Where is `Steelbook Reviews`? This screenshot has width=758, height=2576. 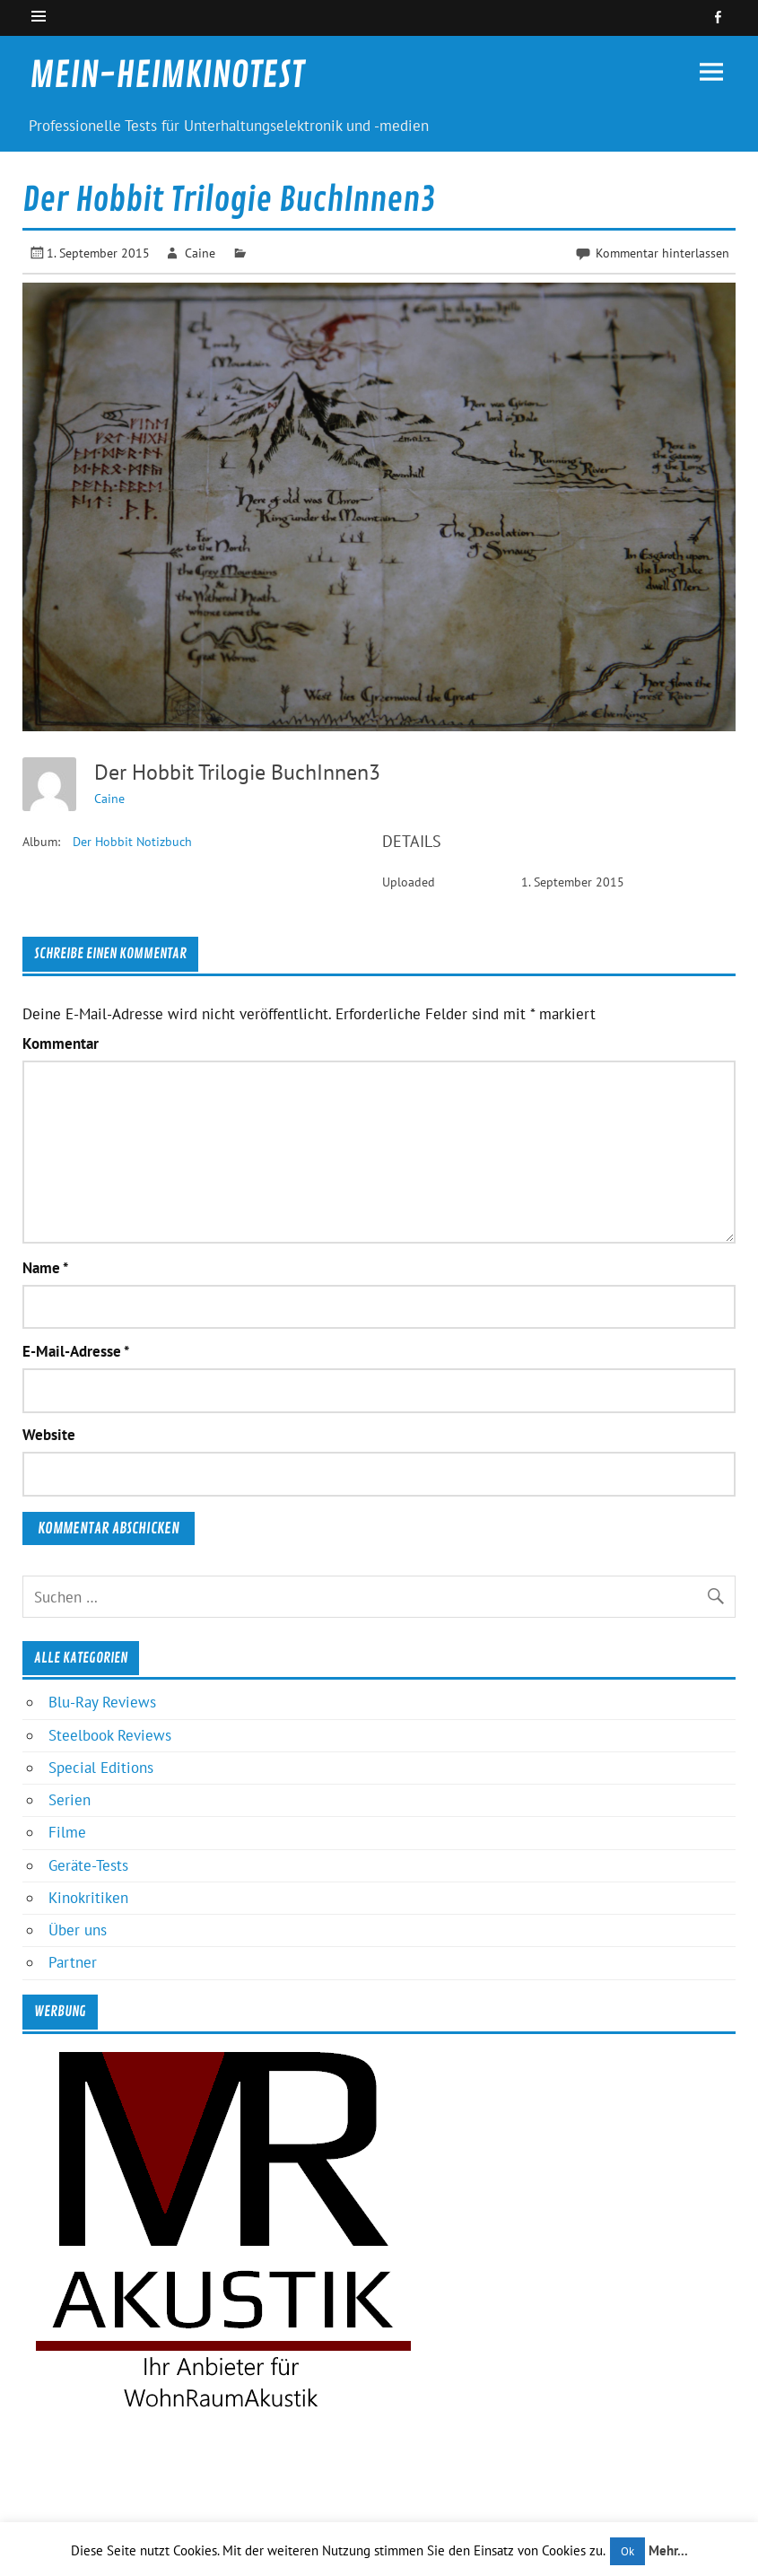 Steelbook Reviews is located at coordinates (109, 1735).